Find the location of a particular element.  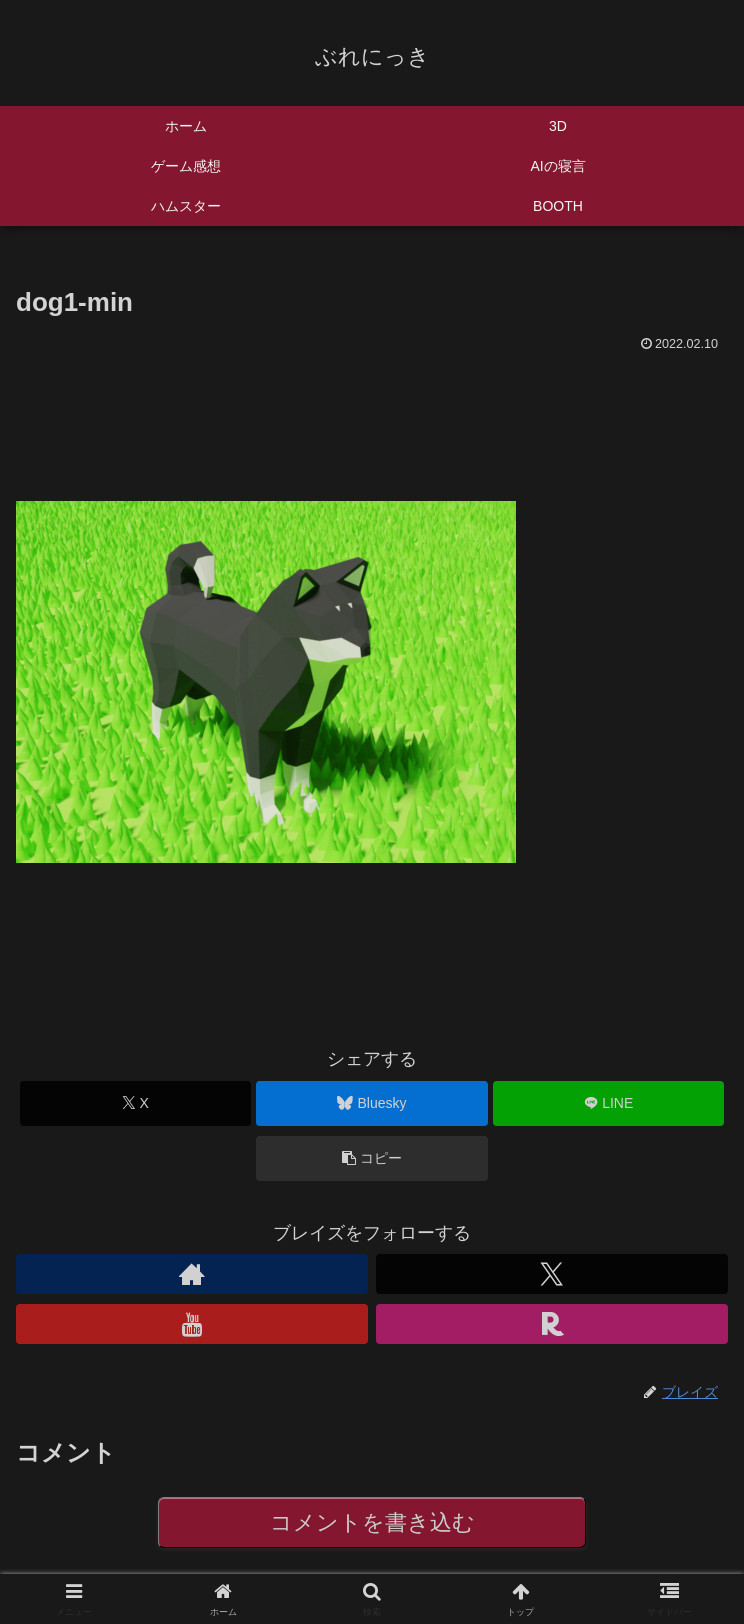

[著作サイトをチェック] is located at coordinates (192, 1274).